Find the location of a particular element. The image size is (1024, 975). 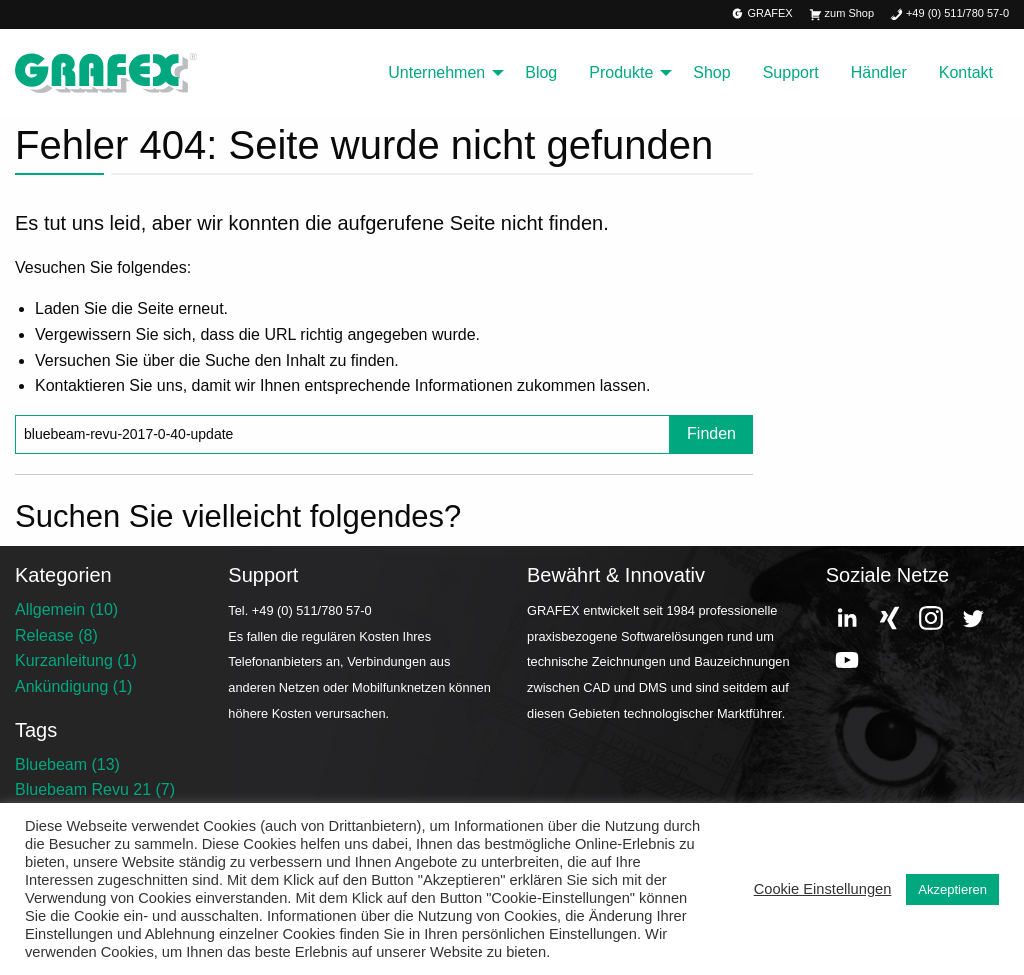

Support [menuitem] is located at coordinates (791, 72).